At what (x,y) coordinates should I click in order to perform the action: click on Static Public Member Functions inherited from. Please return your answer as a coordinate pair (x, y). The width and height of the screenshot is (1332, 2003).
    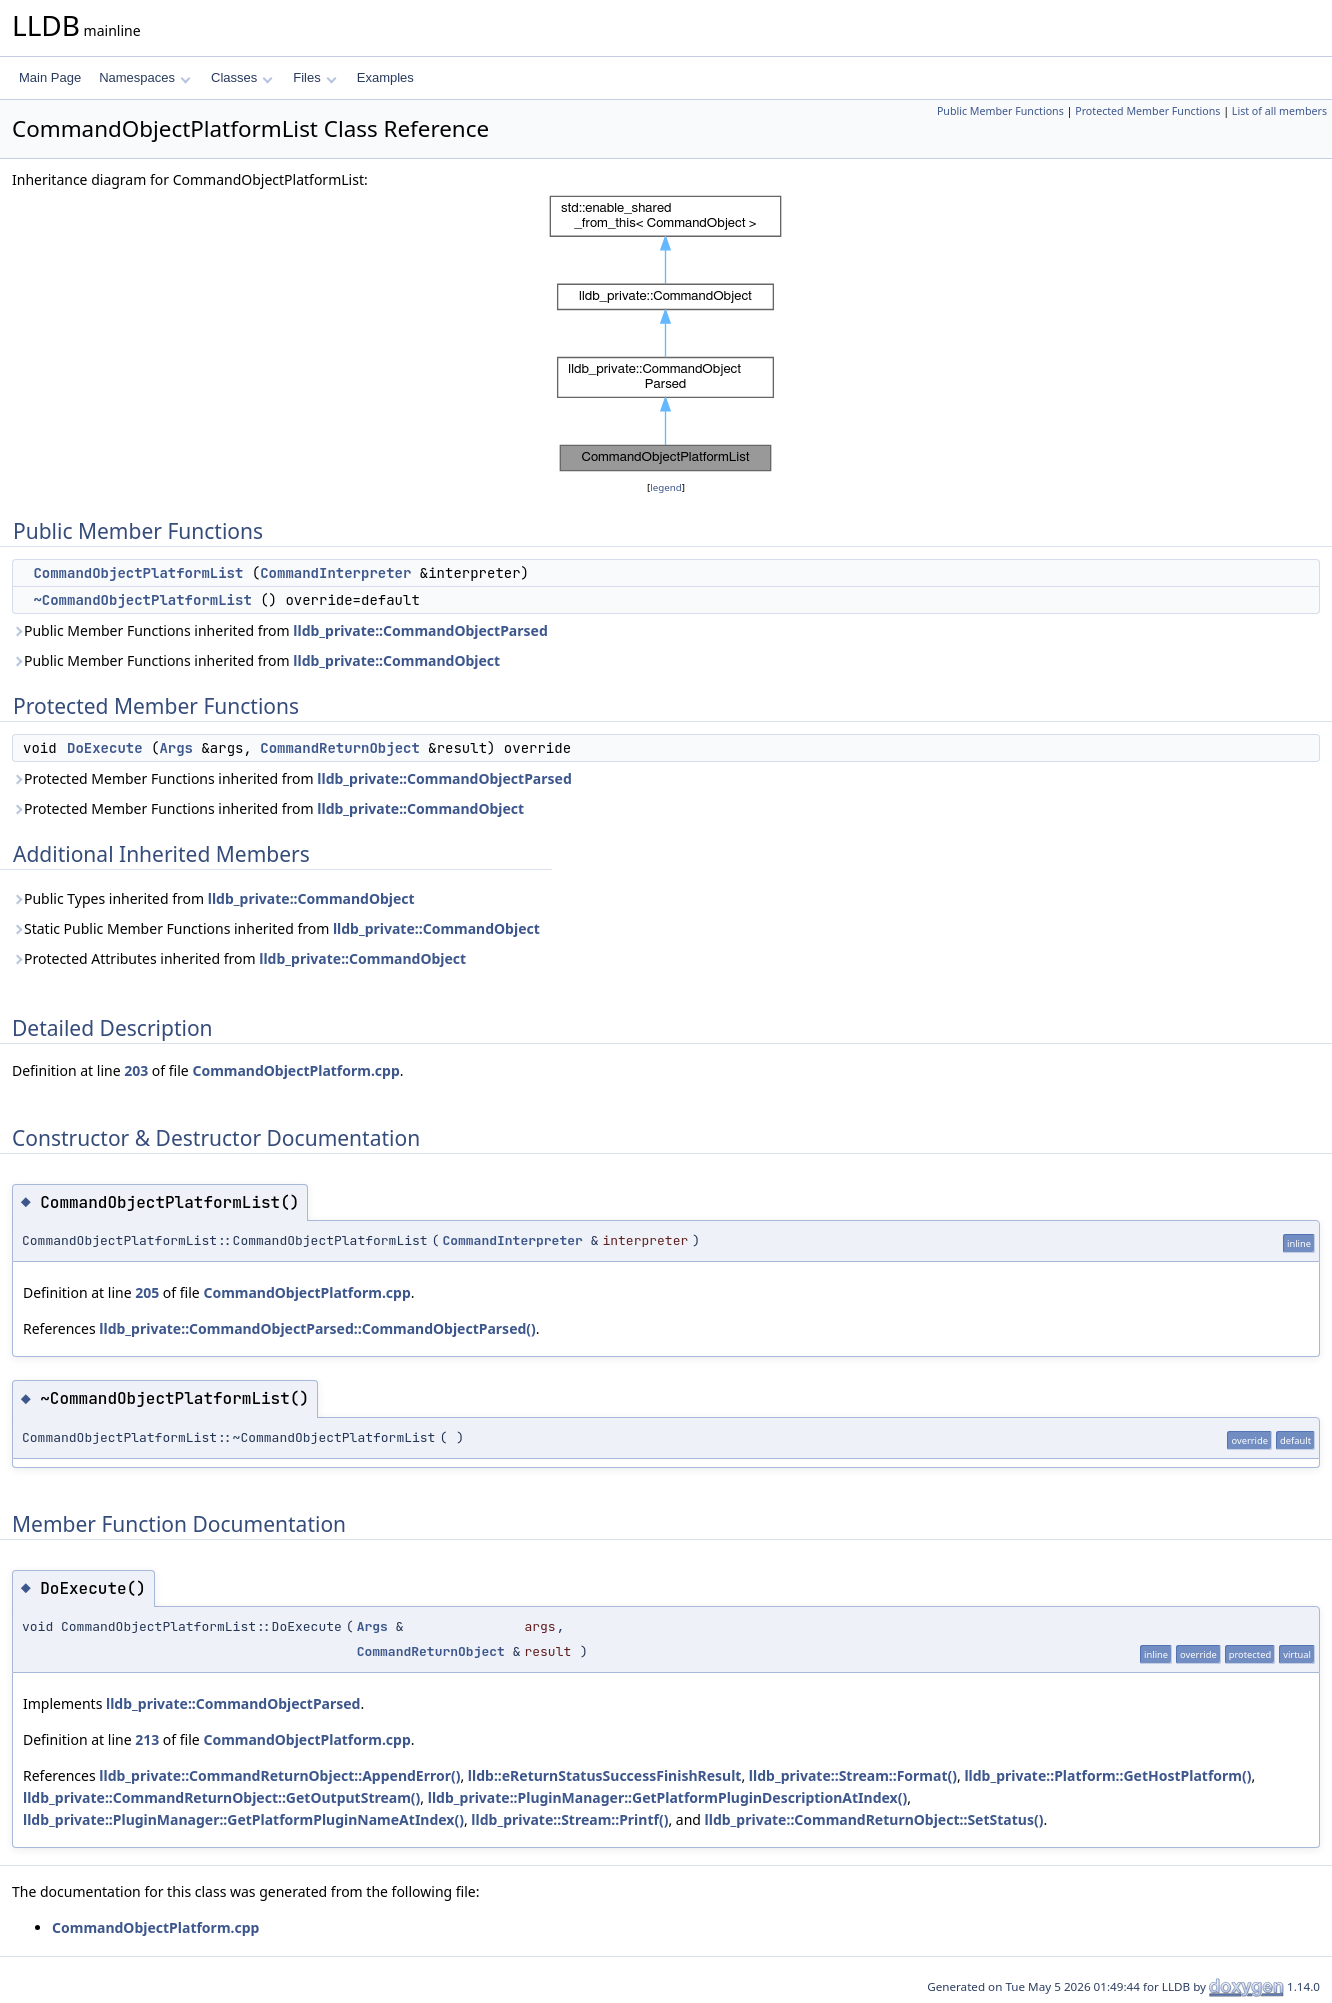
    Looking at the image, I should click on (276, 928).